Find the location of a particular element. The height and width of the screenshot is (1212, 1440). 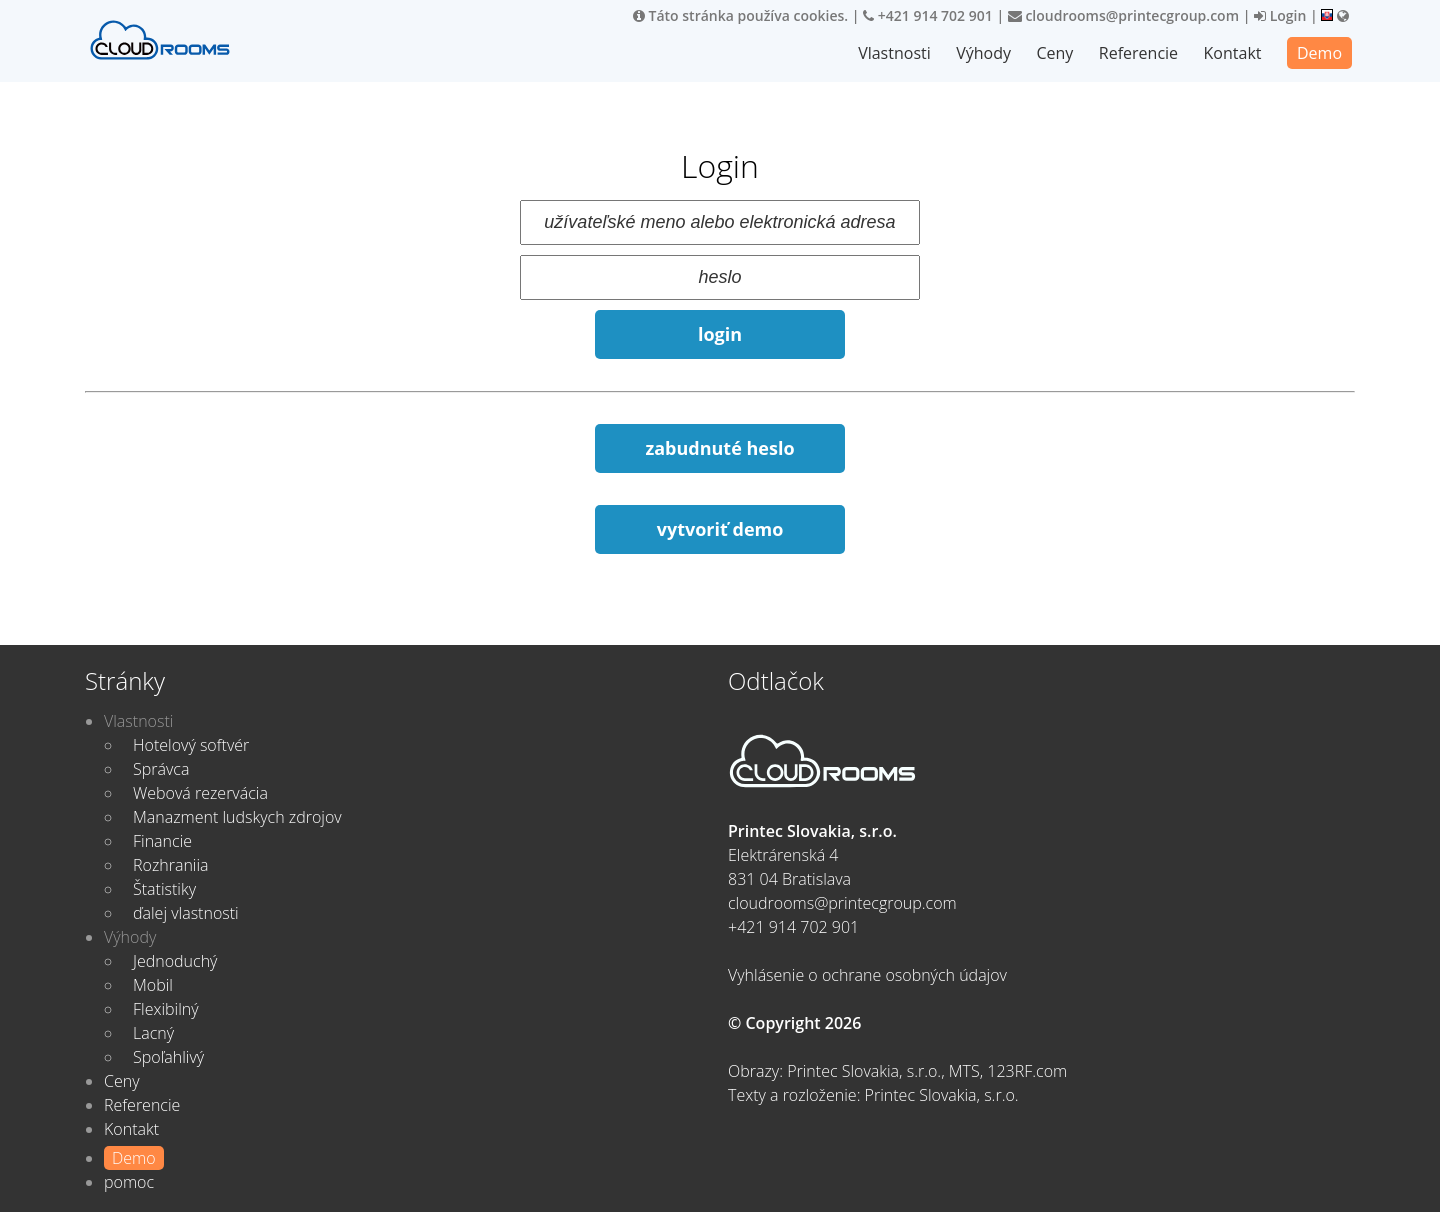

Ceny is located at coordinates (1054, 53).